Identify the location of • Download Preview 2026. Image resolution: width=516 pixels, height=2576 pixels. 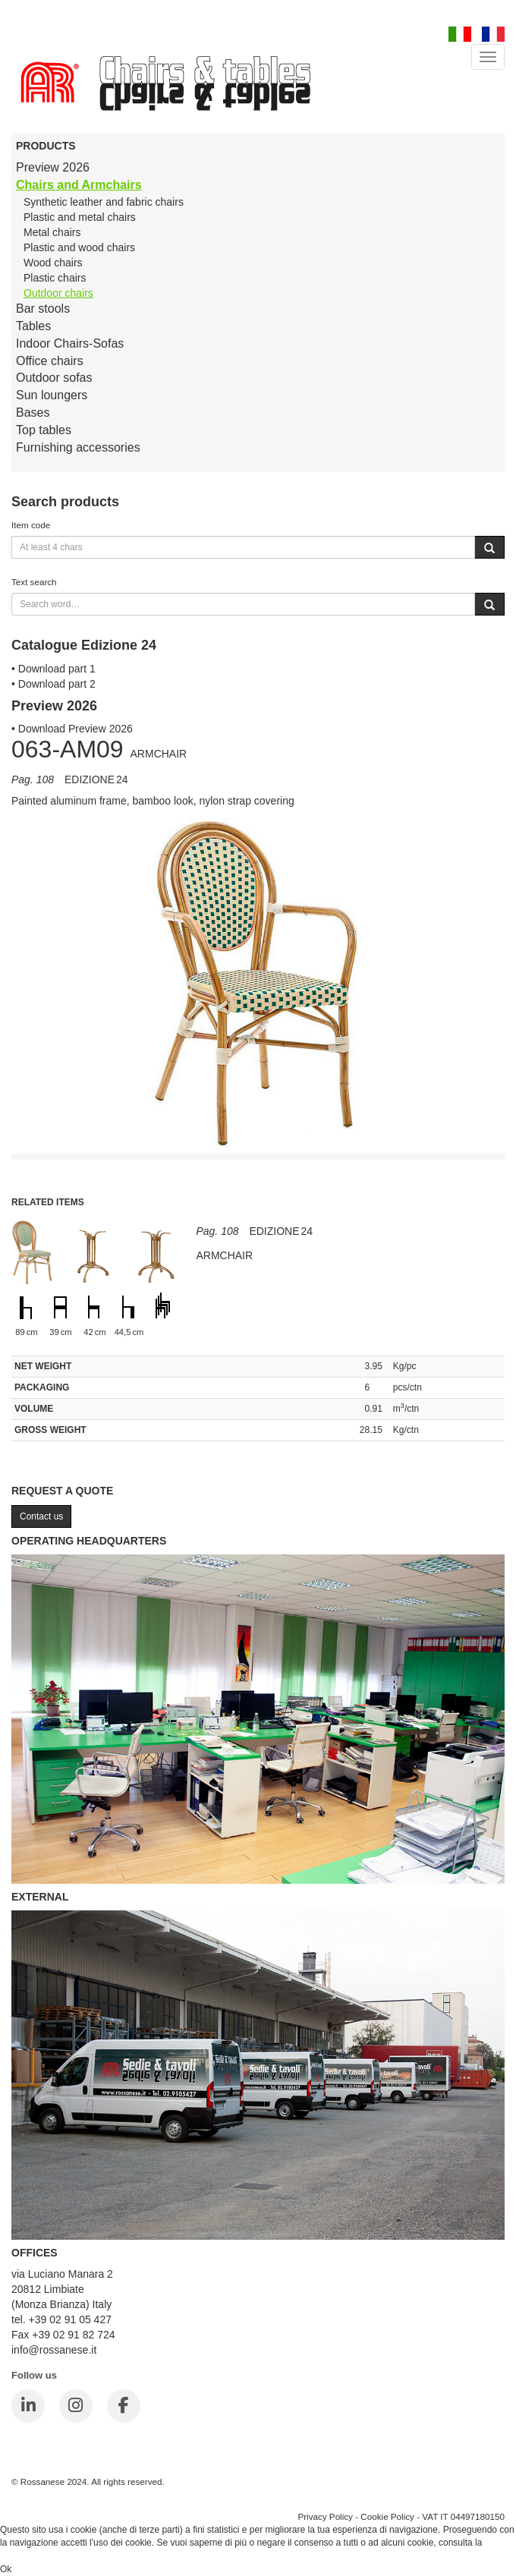
(72, 729).